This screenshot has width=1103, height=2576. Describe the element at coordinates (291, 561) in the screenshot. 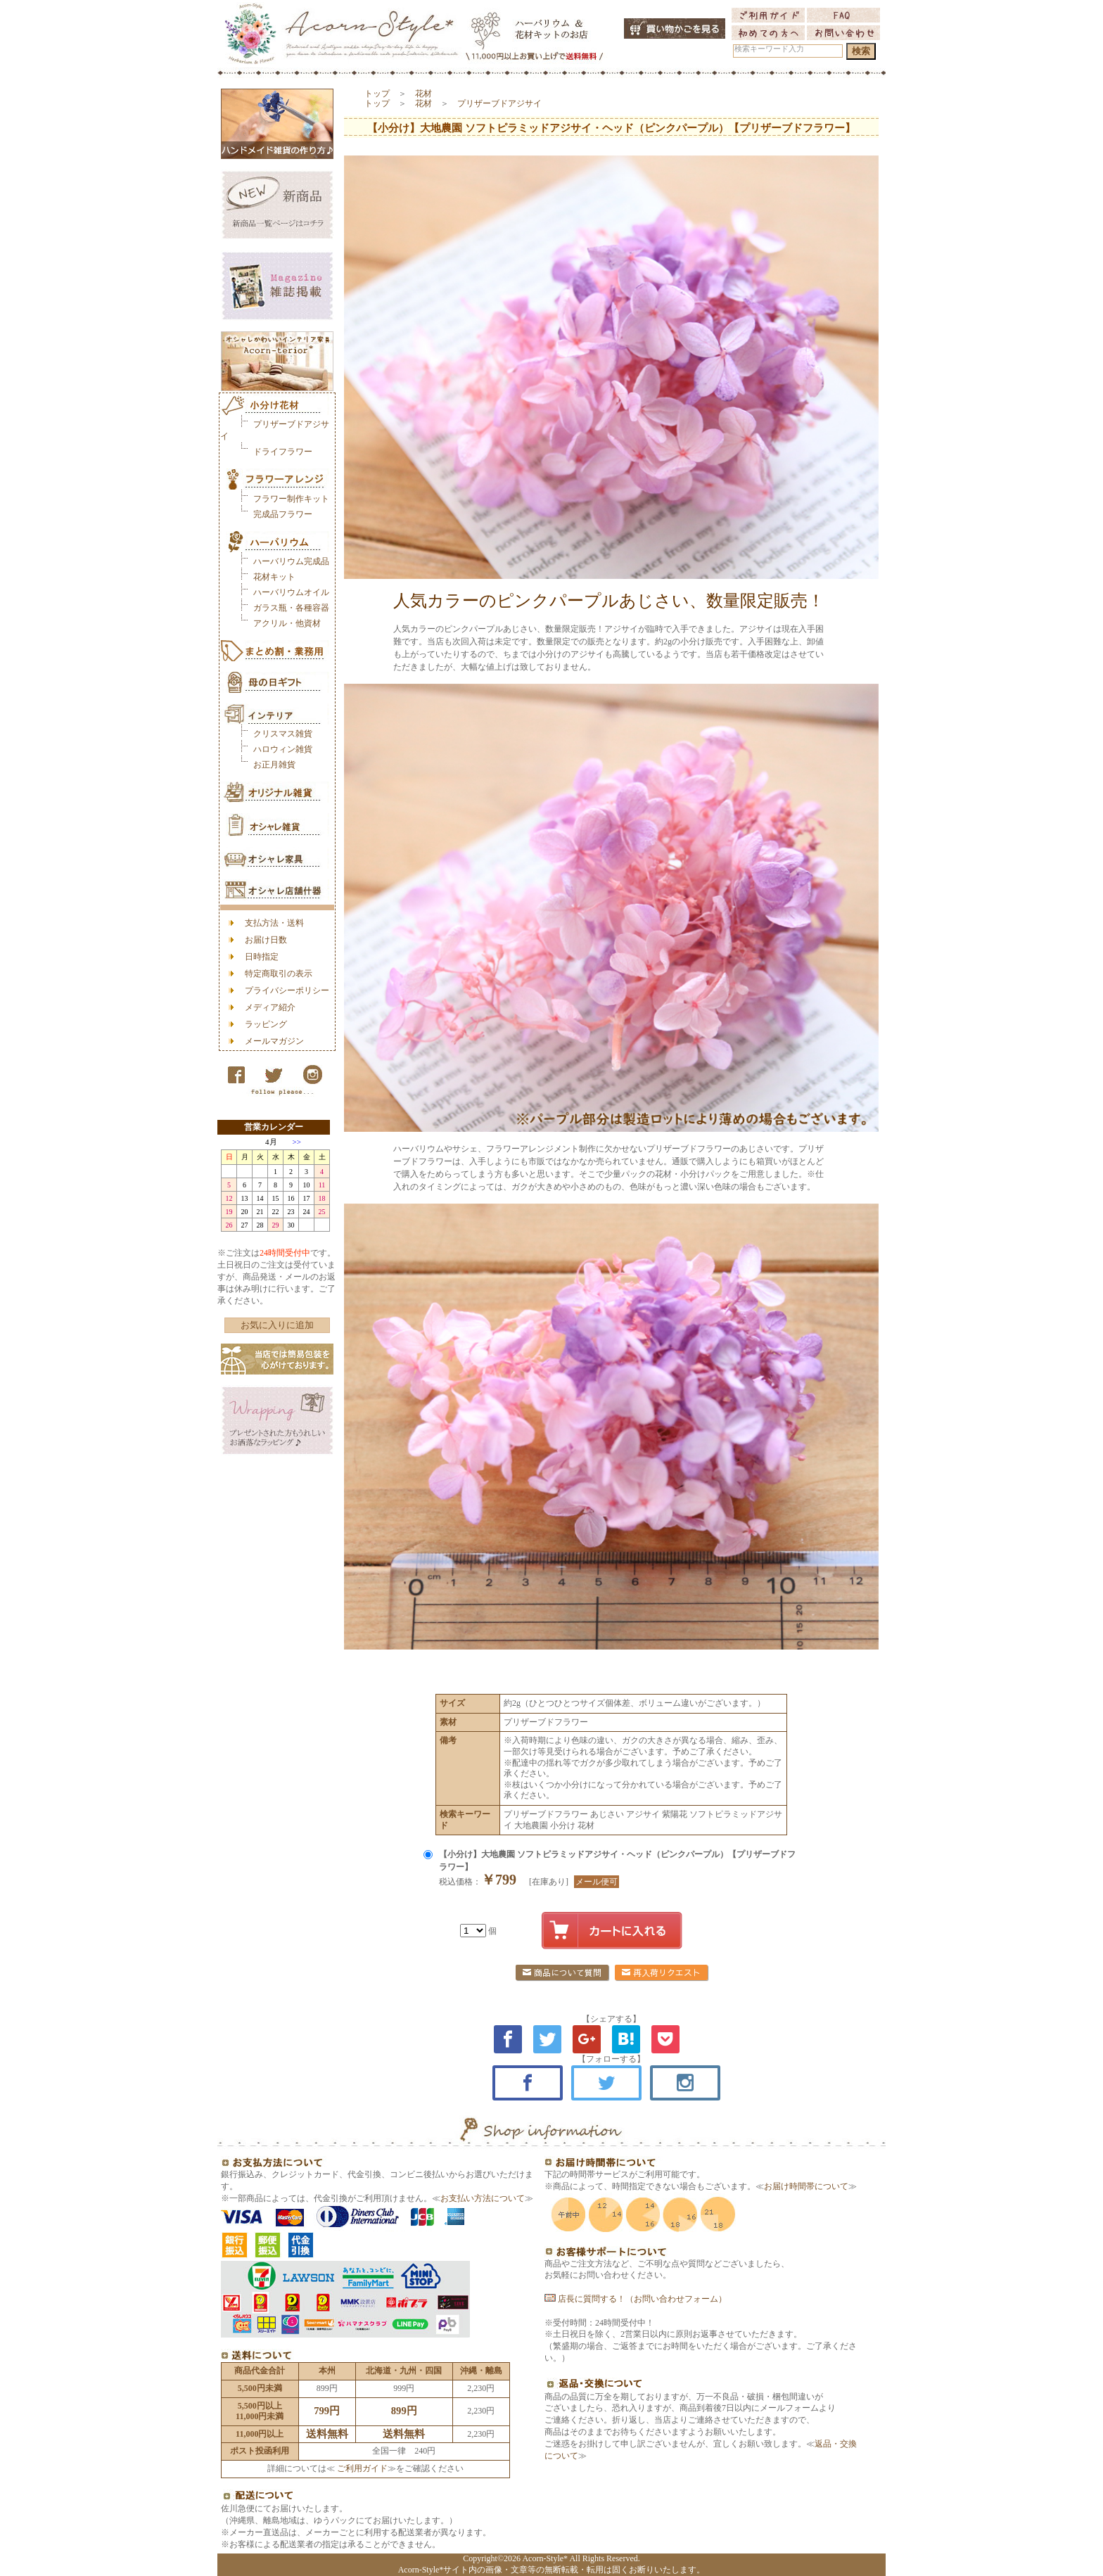

I see `ハーバリウム完成品` at that location.